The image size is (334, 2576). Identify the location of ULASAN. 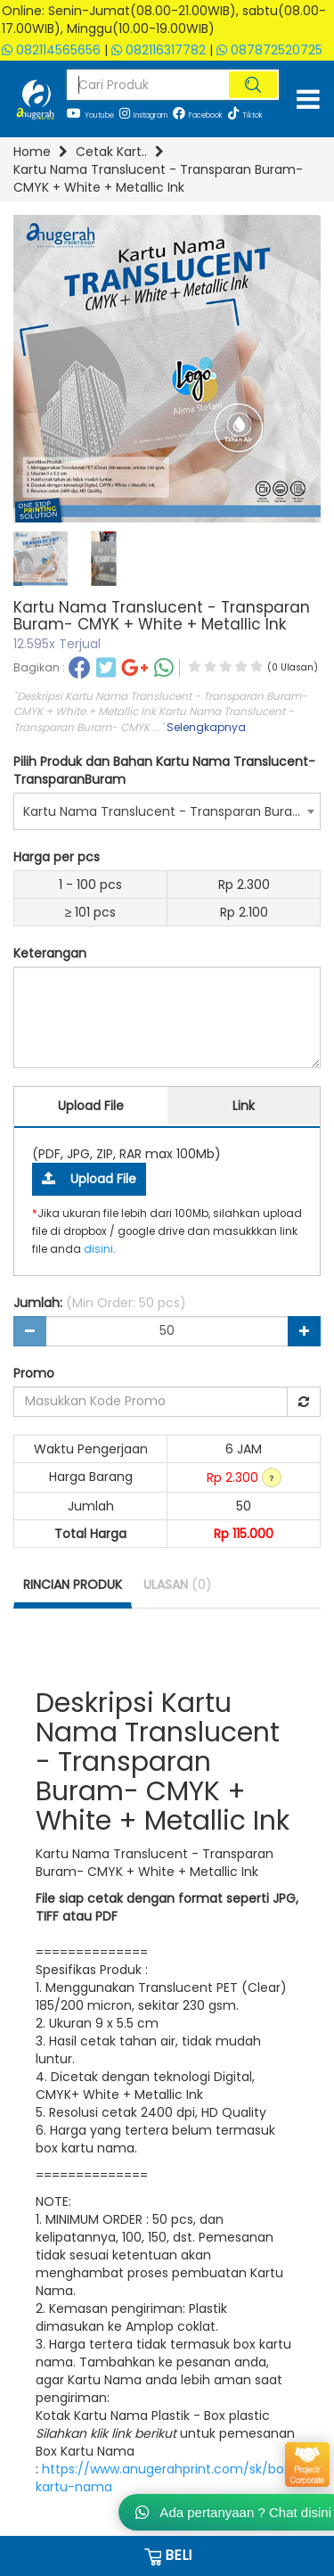
(177, 1584).